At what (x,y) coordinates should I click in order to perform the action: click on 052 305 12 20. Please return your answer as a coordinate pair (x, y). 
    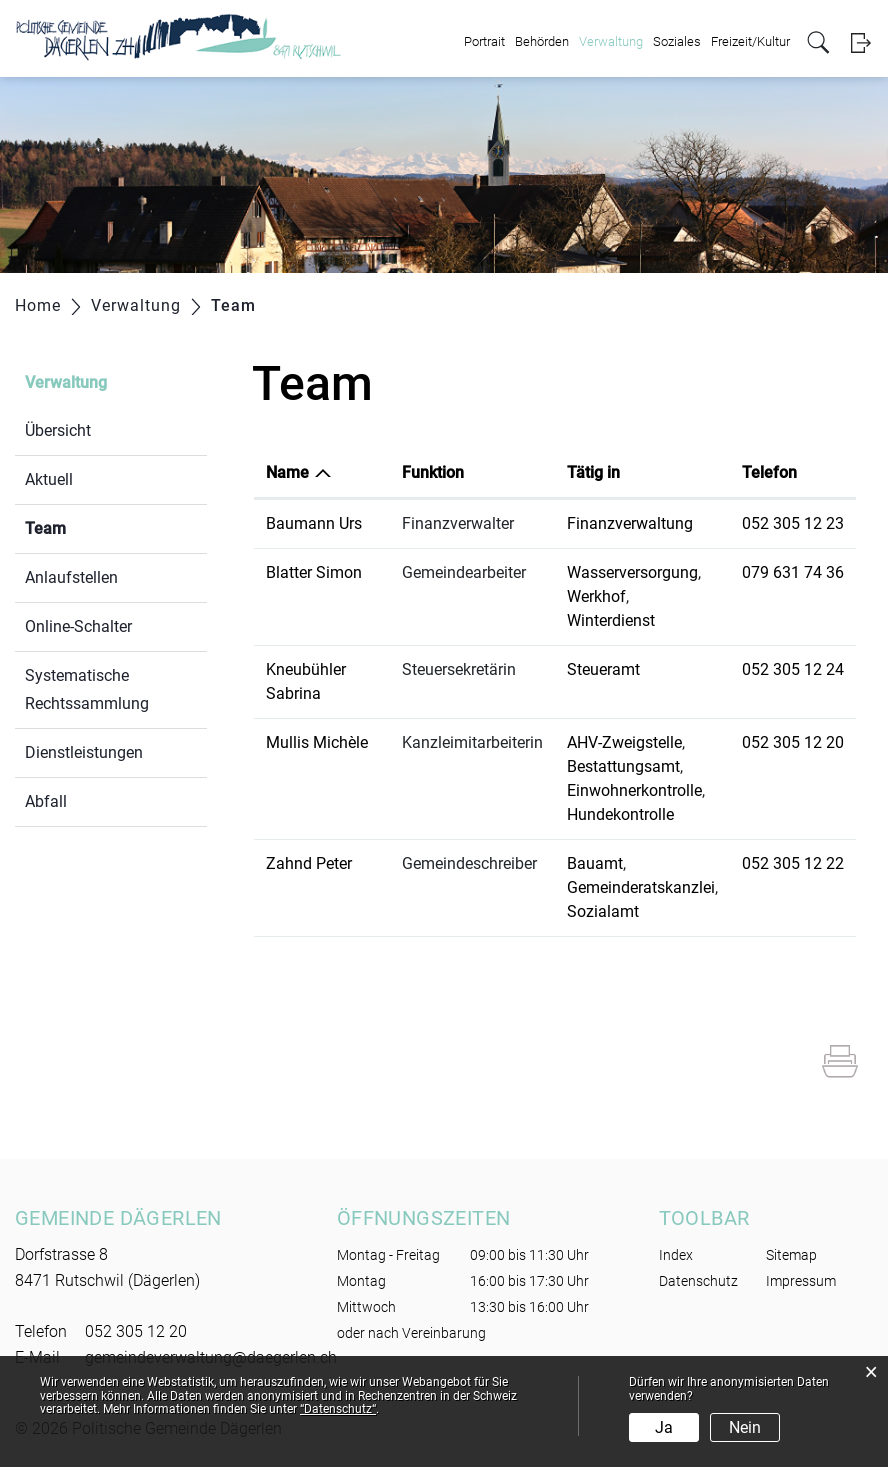
    Looking at the image, I should click on (793, 742).